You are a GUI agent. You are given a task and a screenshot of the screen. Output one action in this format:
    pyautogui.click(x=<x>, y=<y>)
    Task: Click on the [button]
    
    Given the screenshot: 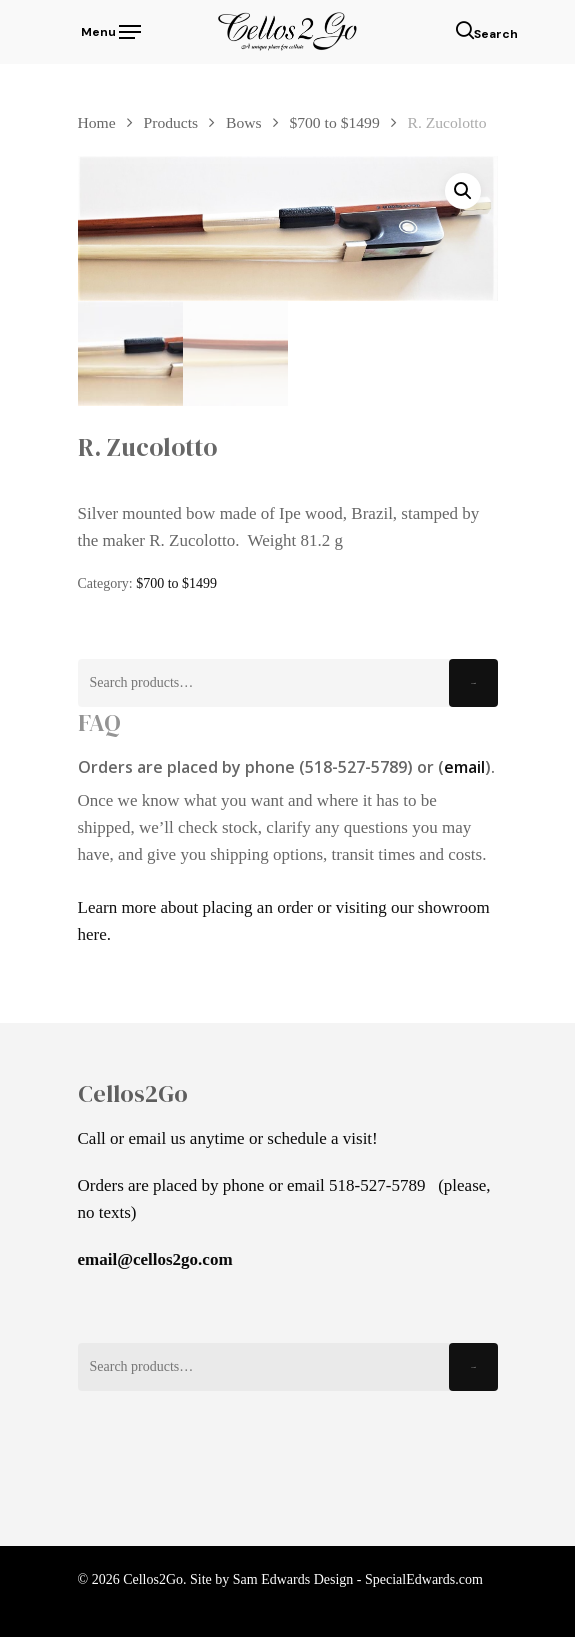 What is the action you would take?
    pyautogui.click(x=463, y=191)
    